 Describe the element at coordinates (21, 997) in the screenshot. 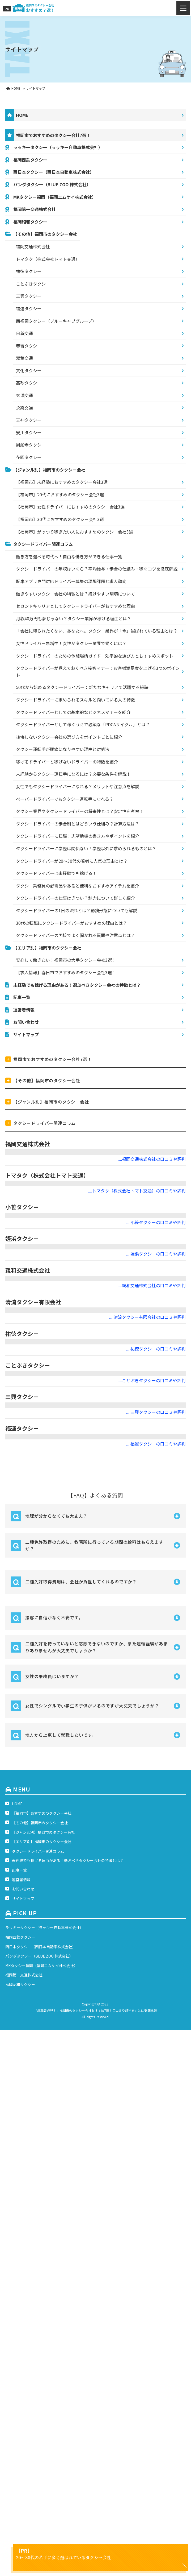

I see `記事一覧` at that location.